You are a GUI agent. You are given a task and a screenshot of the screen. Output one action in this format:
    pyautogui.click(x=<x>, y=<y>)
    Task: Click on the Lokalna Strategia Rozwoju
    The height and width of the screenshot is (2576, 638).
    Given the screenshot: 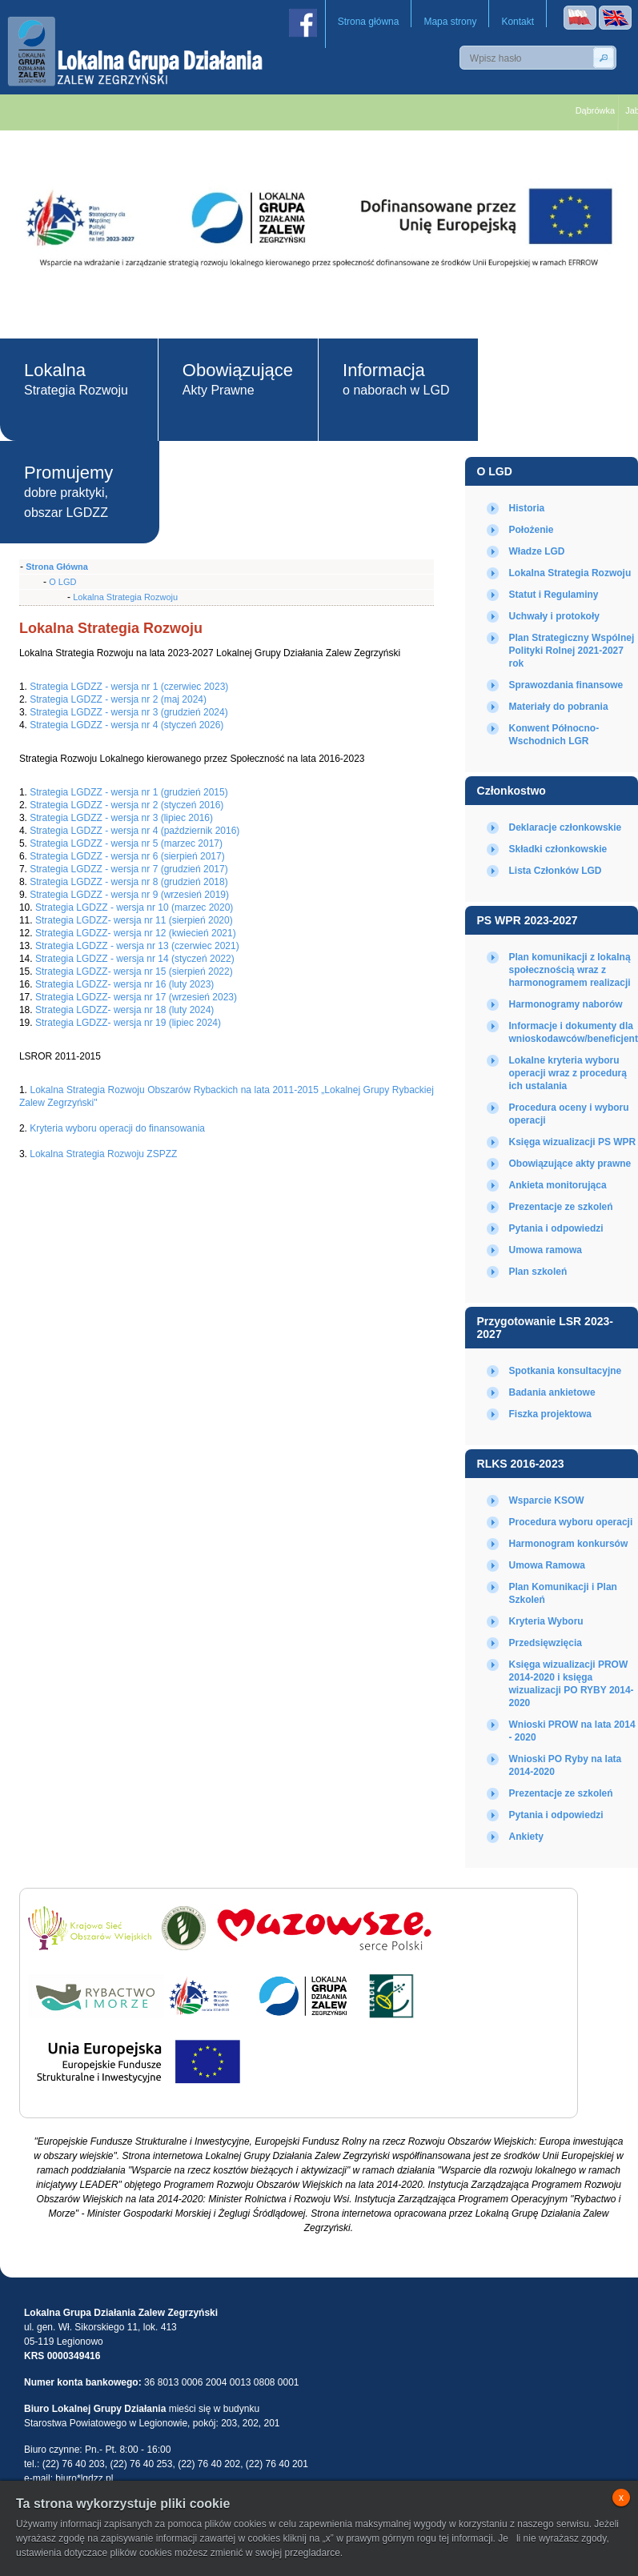 What is the action you would take?
    pyautogui.click(x=570, y=573)
    